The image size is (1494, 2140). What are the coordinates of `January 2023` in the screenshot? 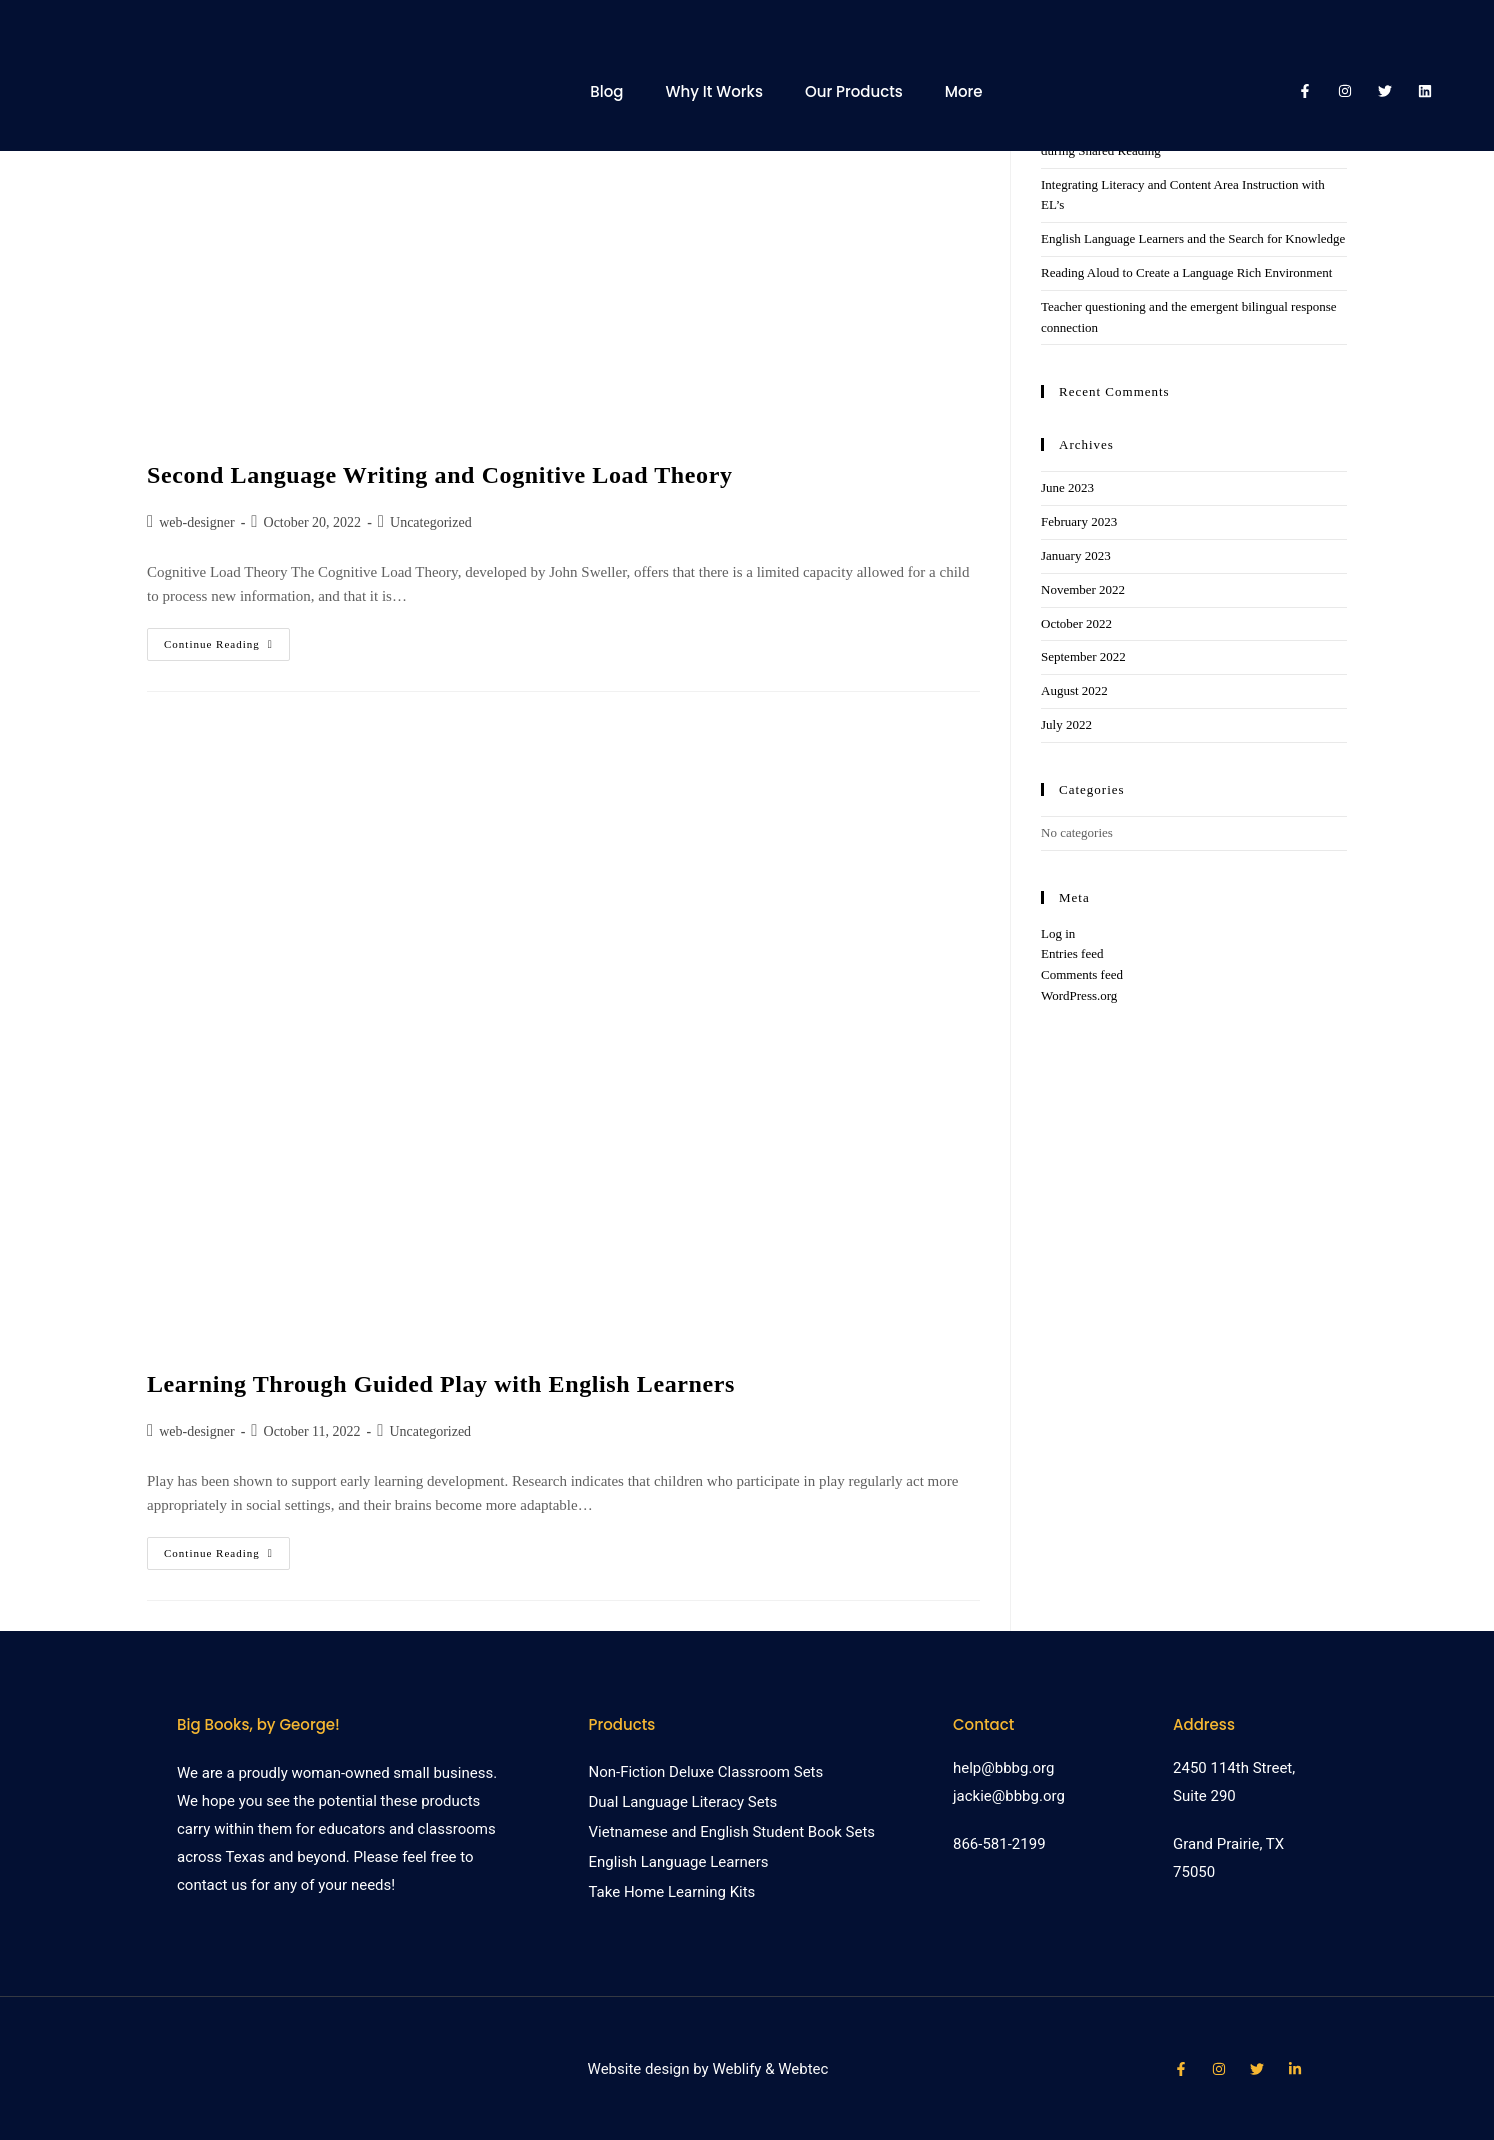 It's located at (1076, 555).